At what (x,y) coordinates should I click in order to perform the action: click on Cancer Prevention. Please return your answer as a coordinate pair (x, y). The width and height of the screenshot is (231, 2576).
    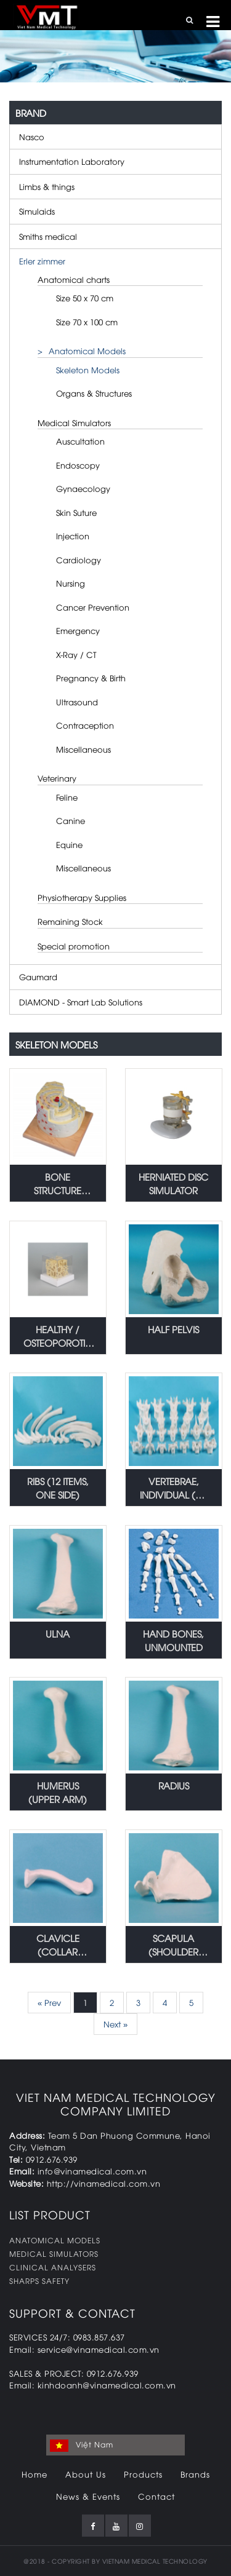
    Looking at the image, I should click on (92, 606).